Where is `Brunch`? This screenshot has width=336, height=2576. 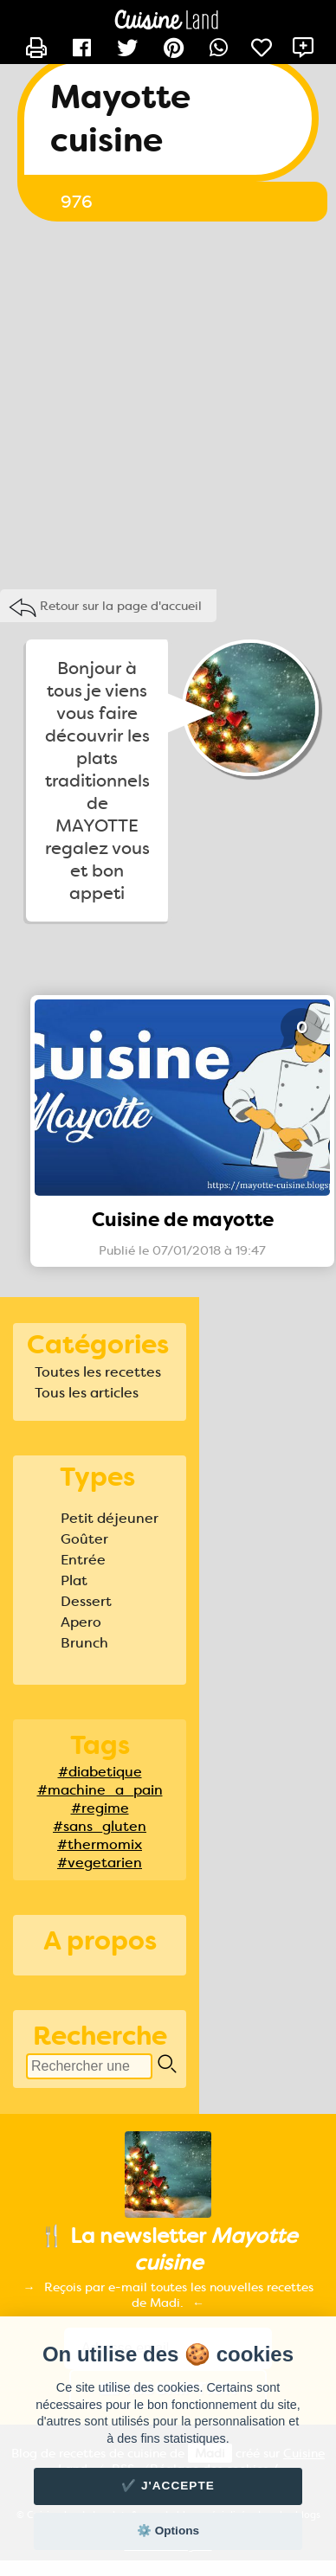 Brunch is located at coordinates (84, 1643).